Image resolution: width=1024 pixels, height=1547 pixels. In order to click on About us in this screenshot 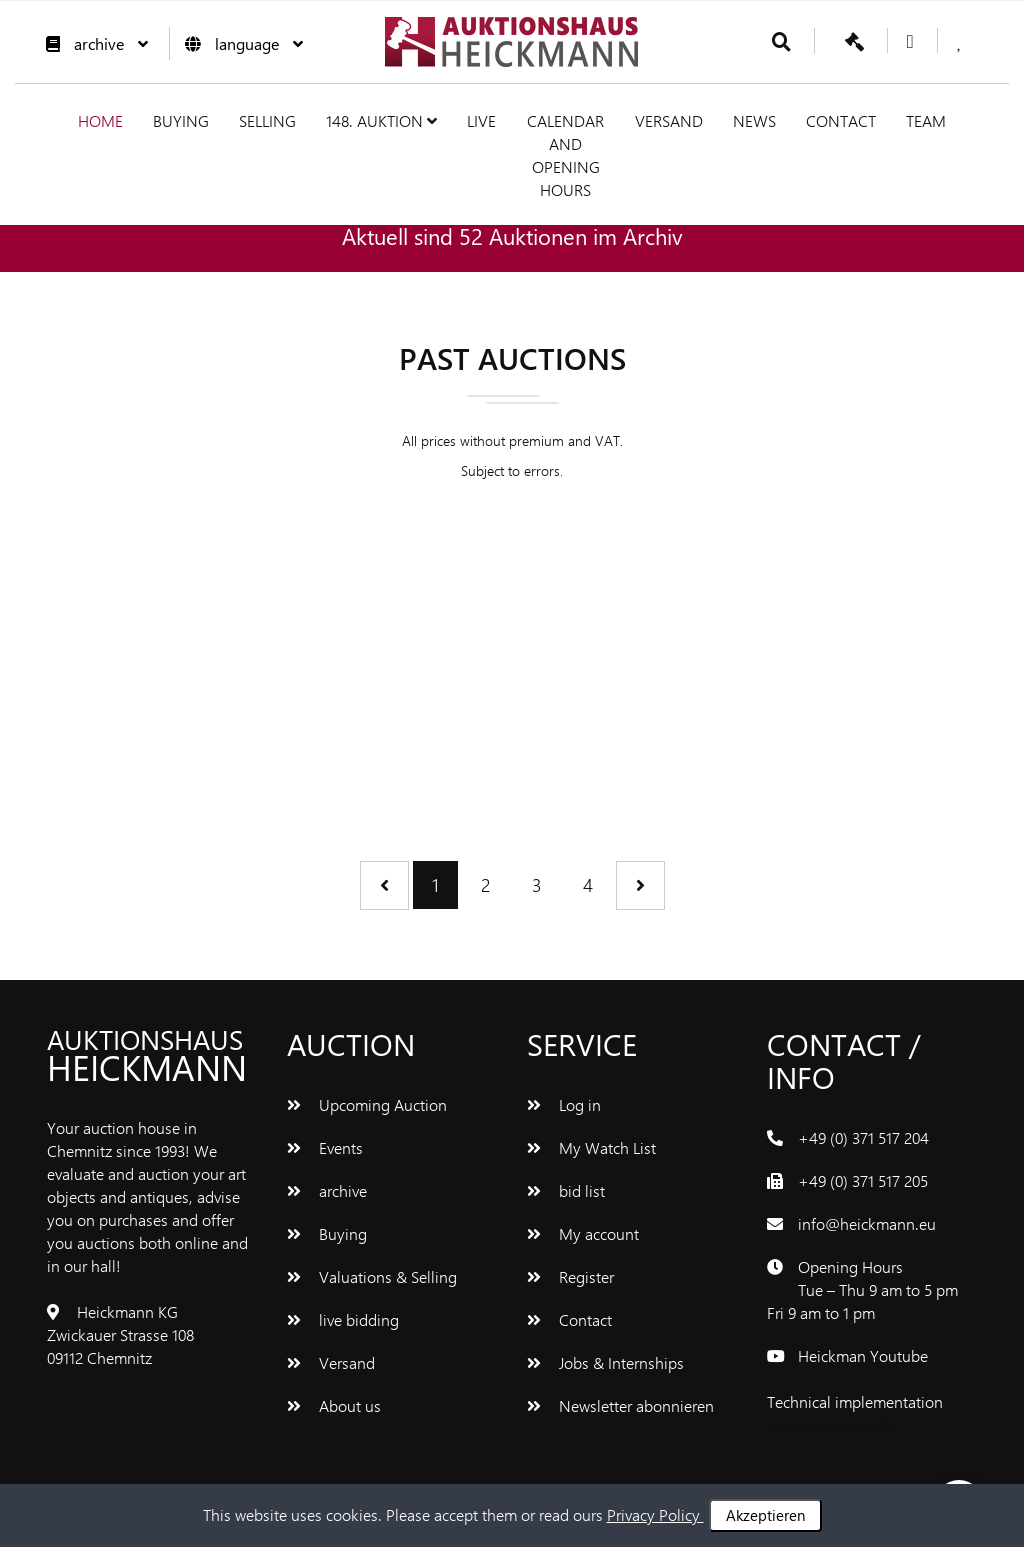, I will do `click(334, 1405)`.